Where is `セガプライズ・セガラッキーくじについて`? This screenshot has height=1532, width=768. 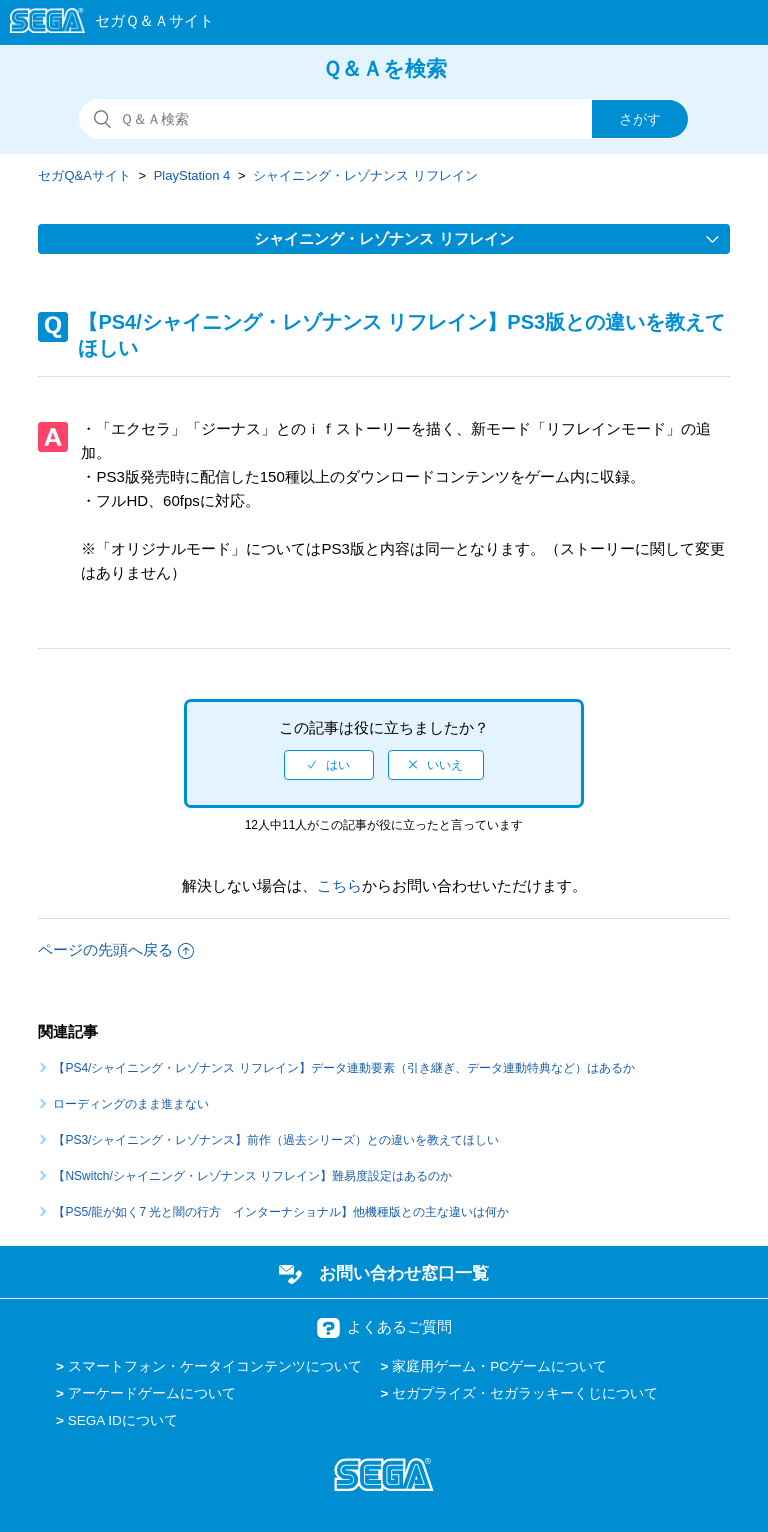 セガプライズ・セガラッキーくじについて is located at coordinates (525, 1393).